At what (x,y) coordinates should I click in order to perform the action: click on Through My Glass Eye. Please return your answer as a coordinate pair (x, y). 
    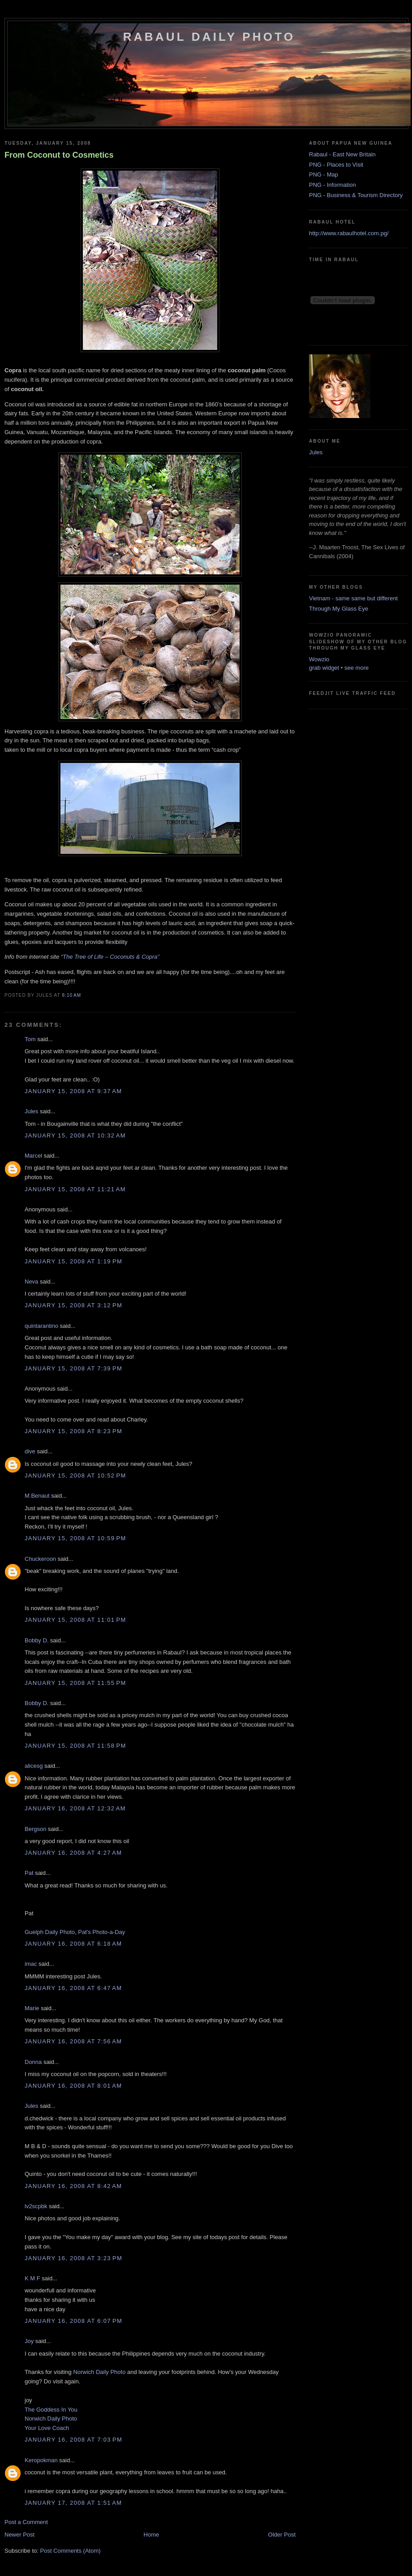
    Looking at the image, I should click on (338, 608).